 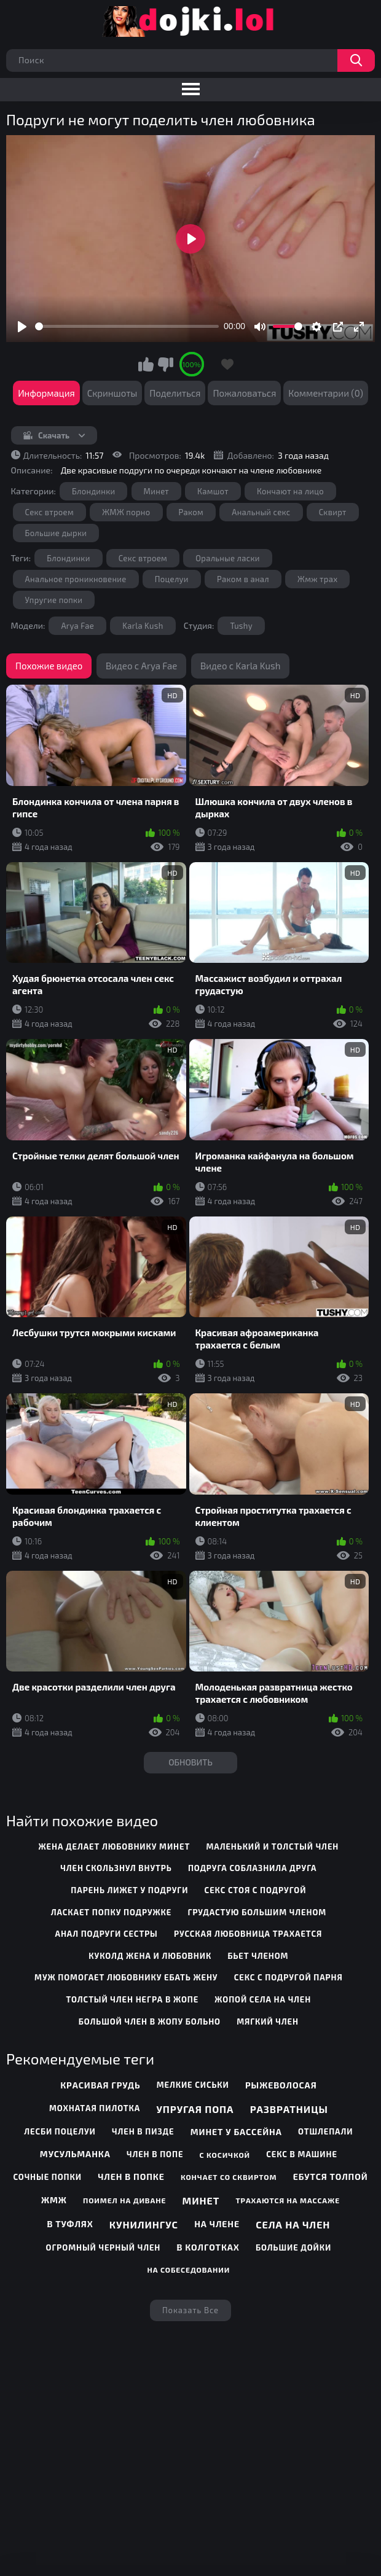 What do you see at coordinates (141, 665) in the screenshot?
I see `Видео с Arya Fae` at bounding box center [141, 665].